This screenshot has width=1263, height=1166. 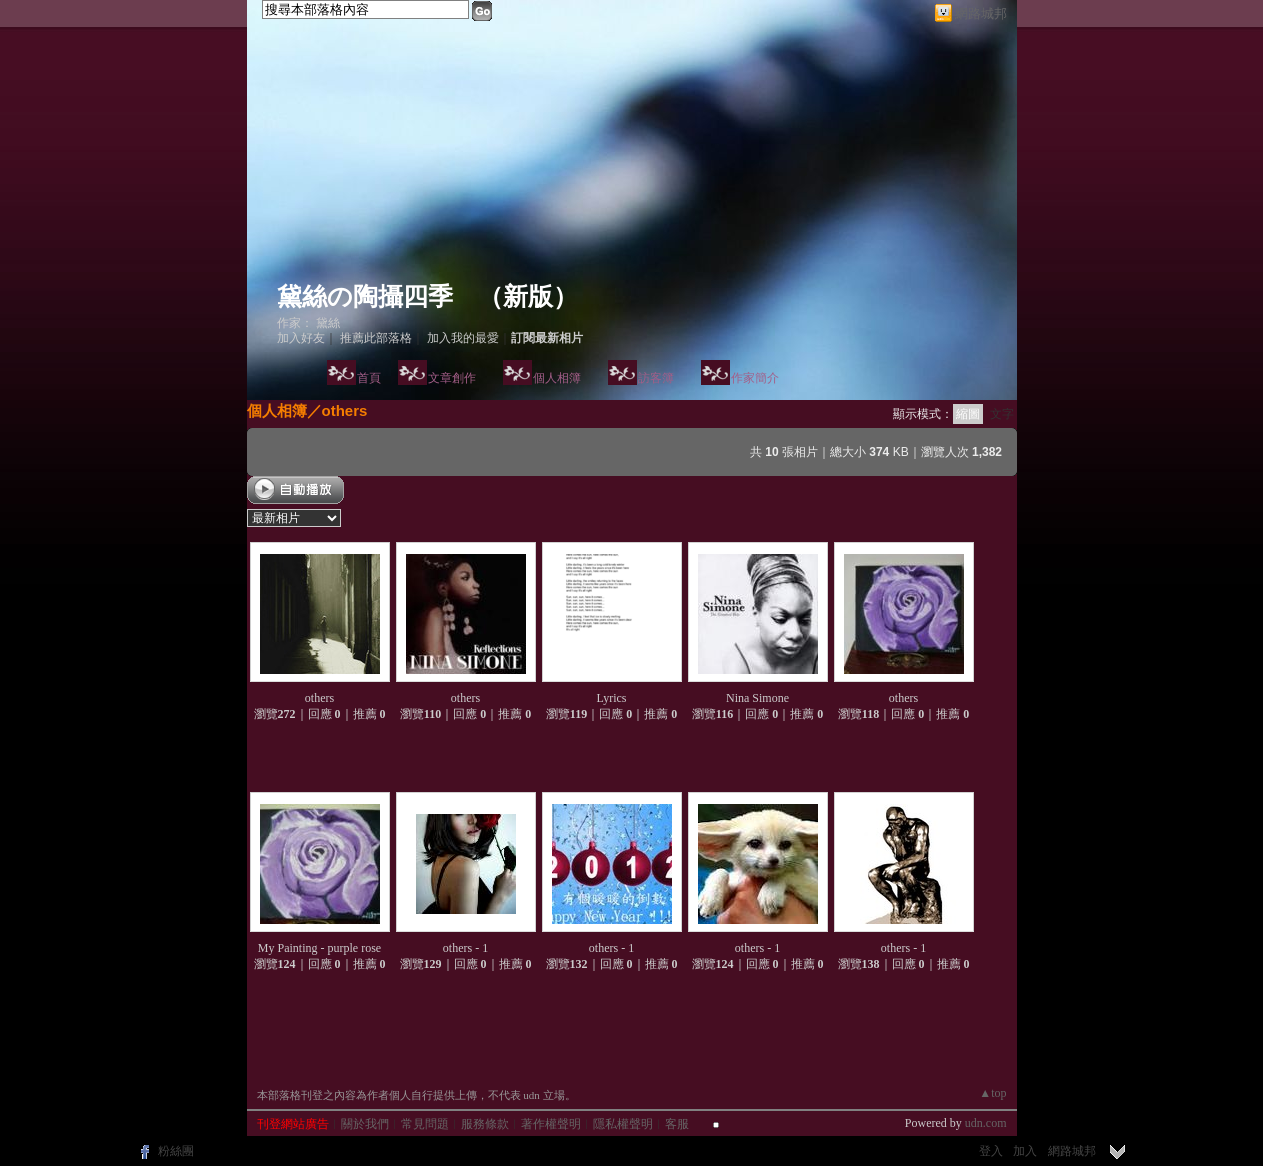 What do you see at coordinates (757, 698) in the screenshot?
I see `Nina Simone` at bounding box center [757, 698].